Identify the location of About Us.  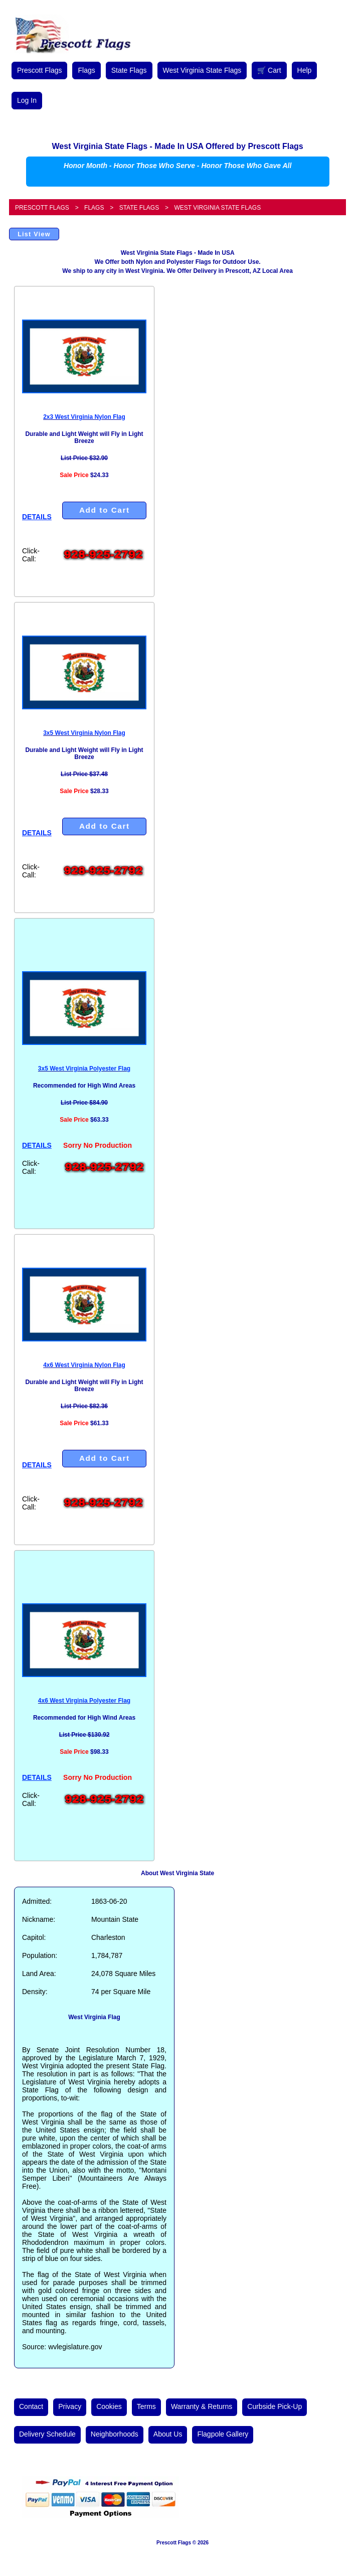
(168, 2434).